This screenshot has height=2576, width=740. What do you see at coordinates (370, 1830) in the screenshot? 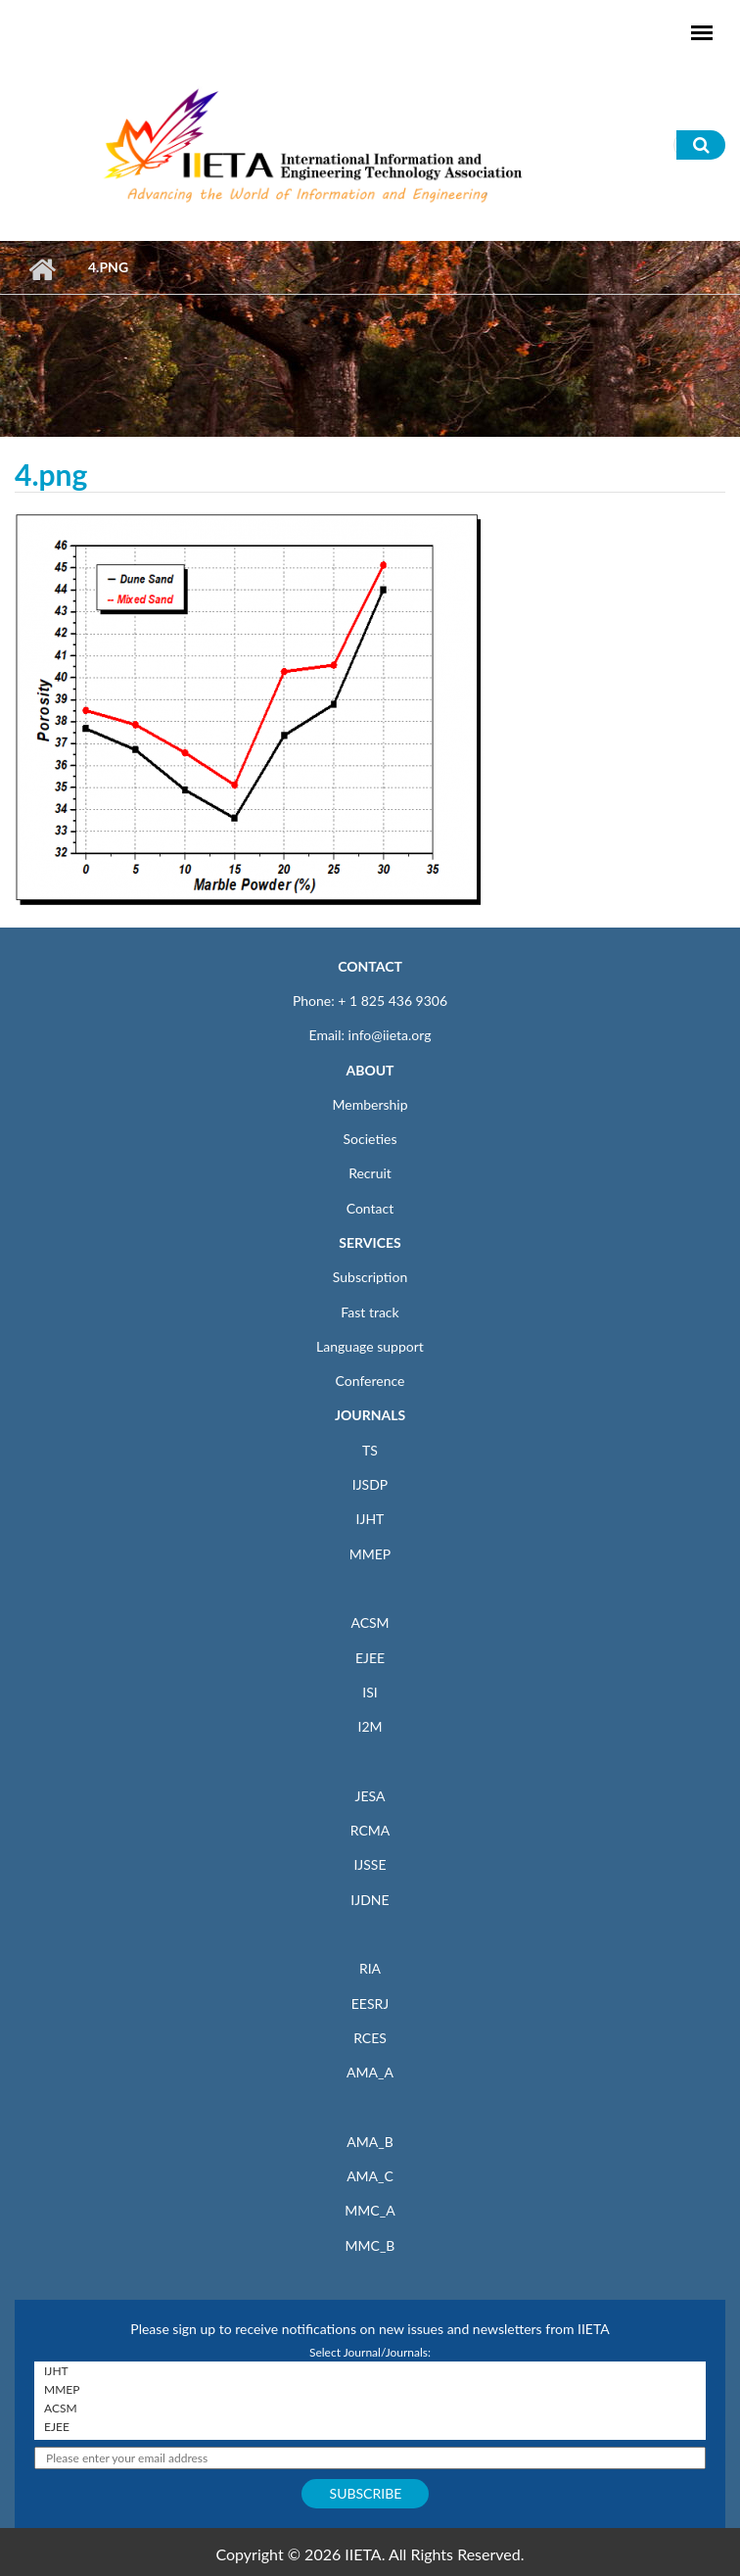
I see `RCMA` at bounding box center [370, 1830].